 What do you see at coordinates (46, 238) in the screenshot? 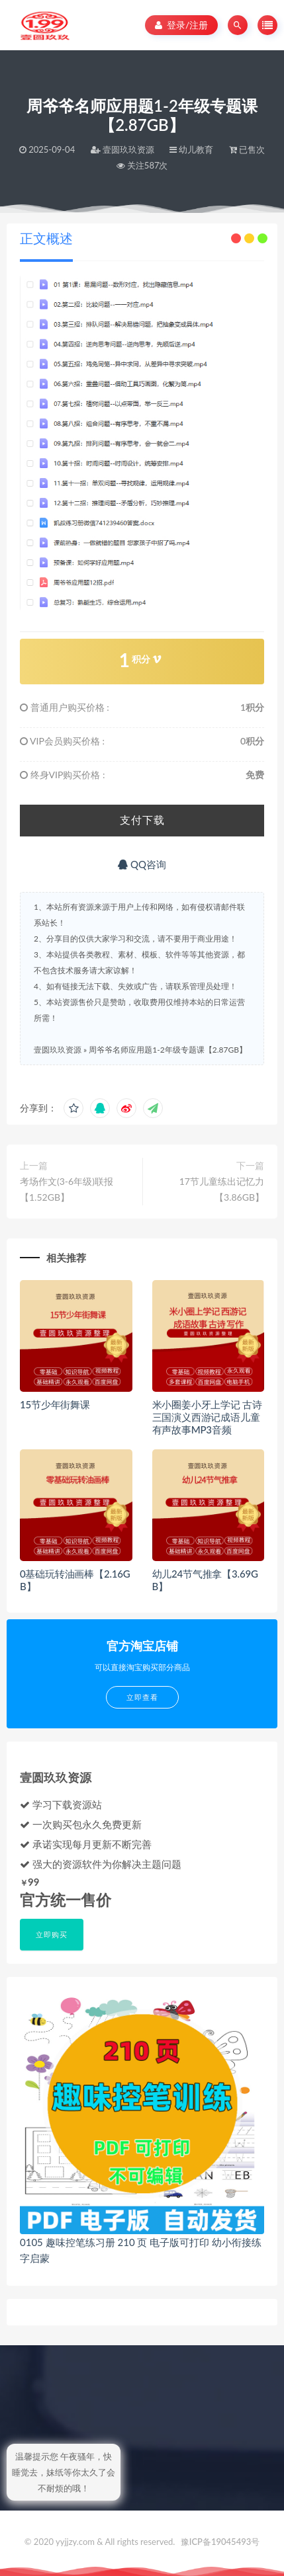
I see `正文概述` at bounding box center [46, 238].